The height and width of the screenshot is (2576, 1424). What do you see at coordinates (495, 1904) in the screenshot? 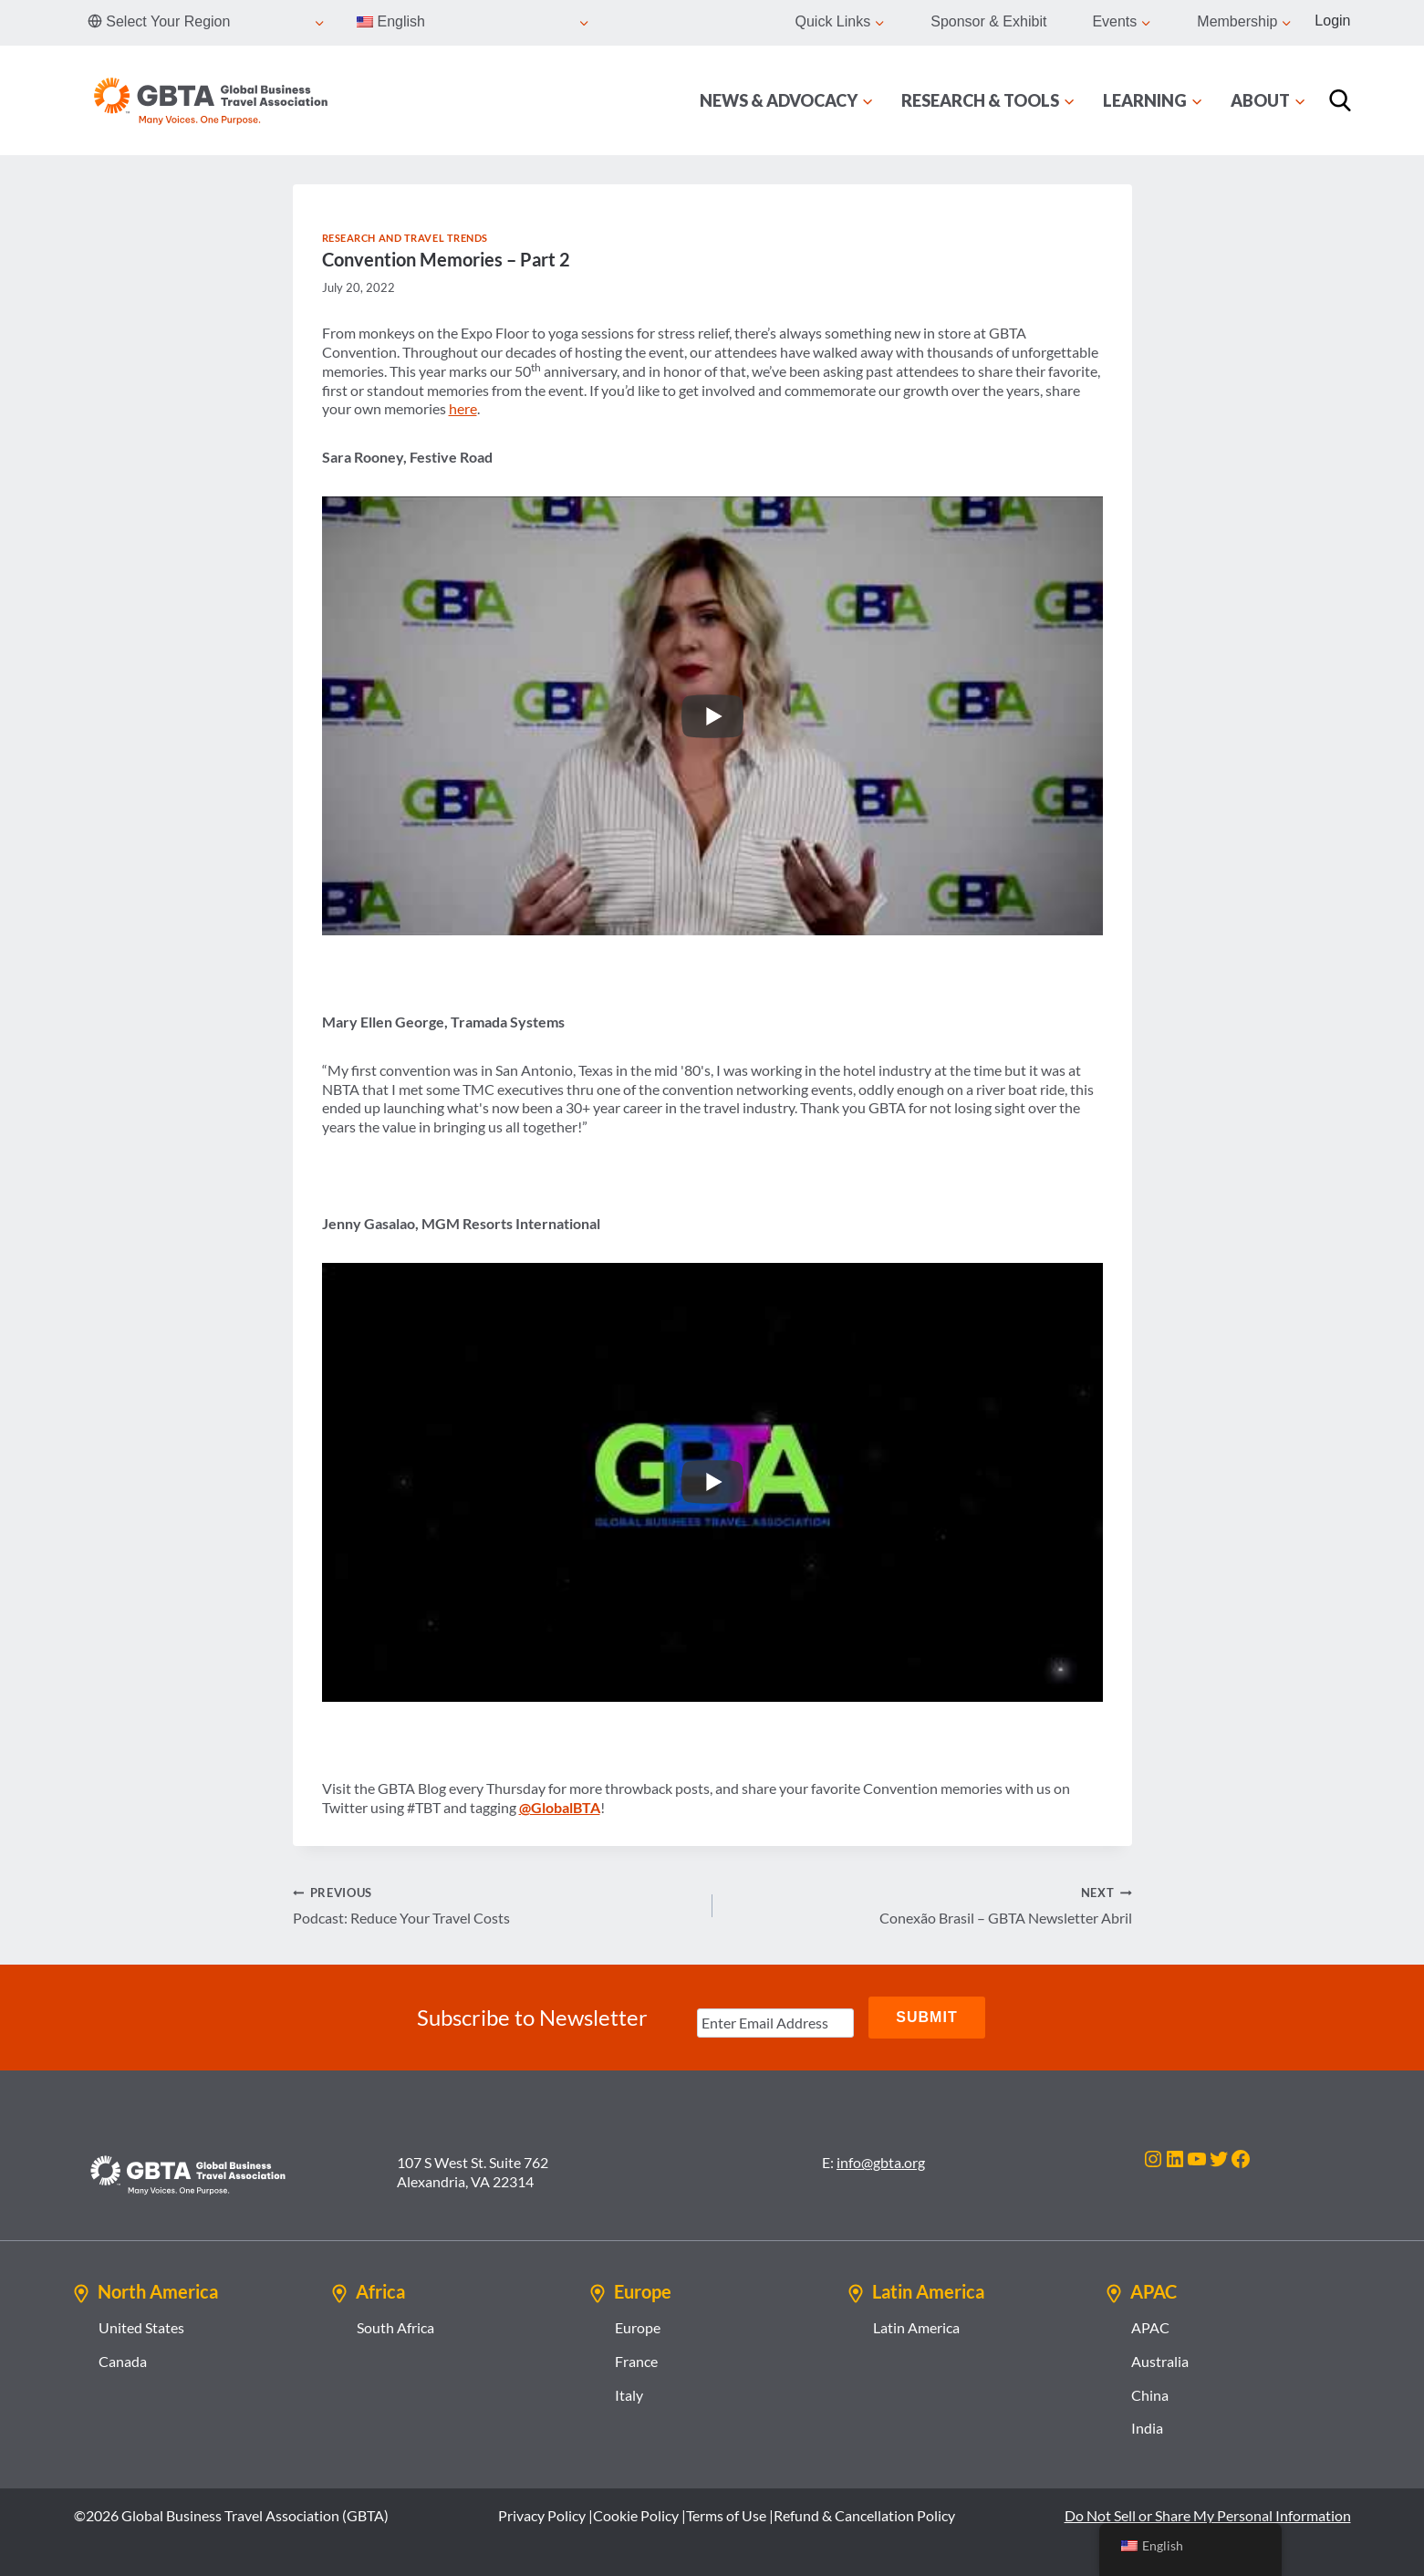
I see `Podcast: Reduce Your Travel Costs` at bounding box center [495, 1904].